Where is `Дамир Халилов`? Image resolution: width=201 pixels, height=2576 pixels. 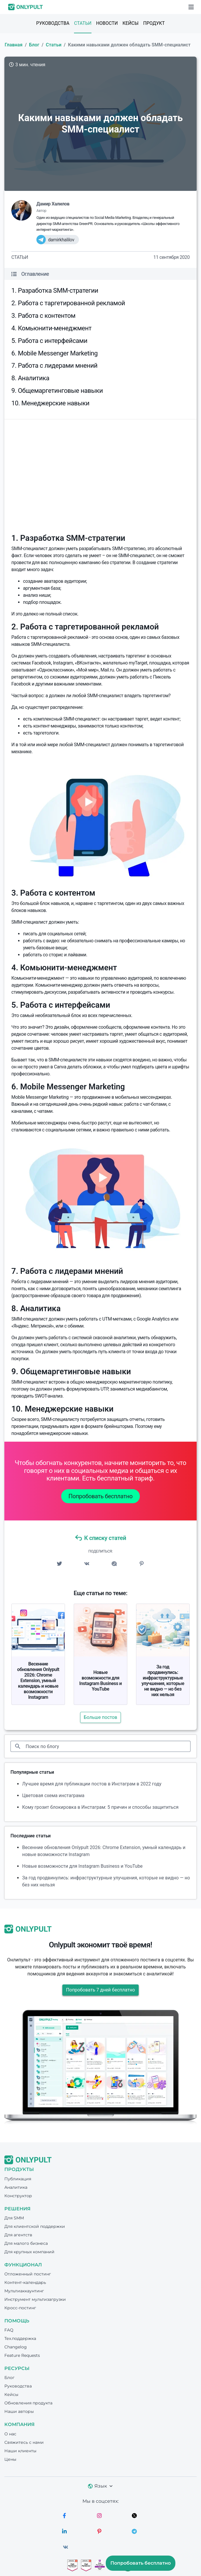 Дамир Халилов is located at coordinates (52, 204).